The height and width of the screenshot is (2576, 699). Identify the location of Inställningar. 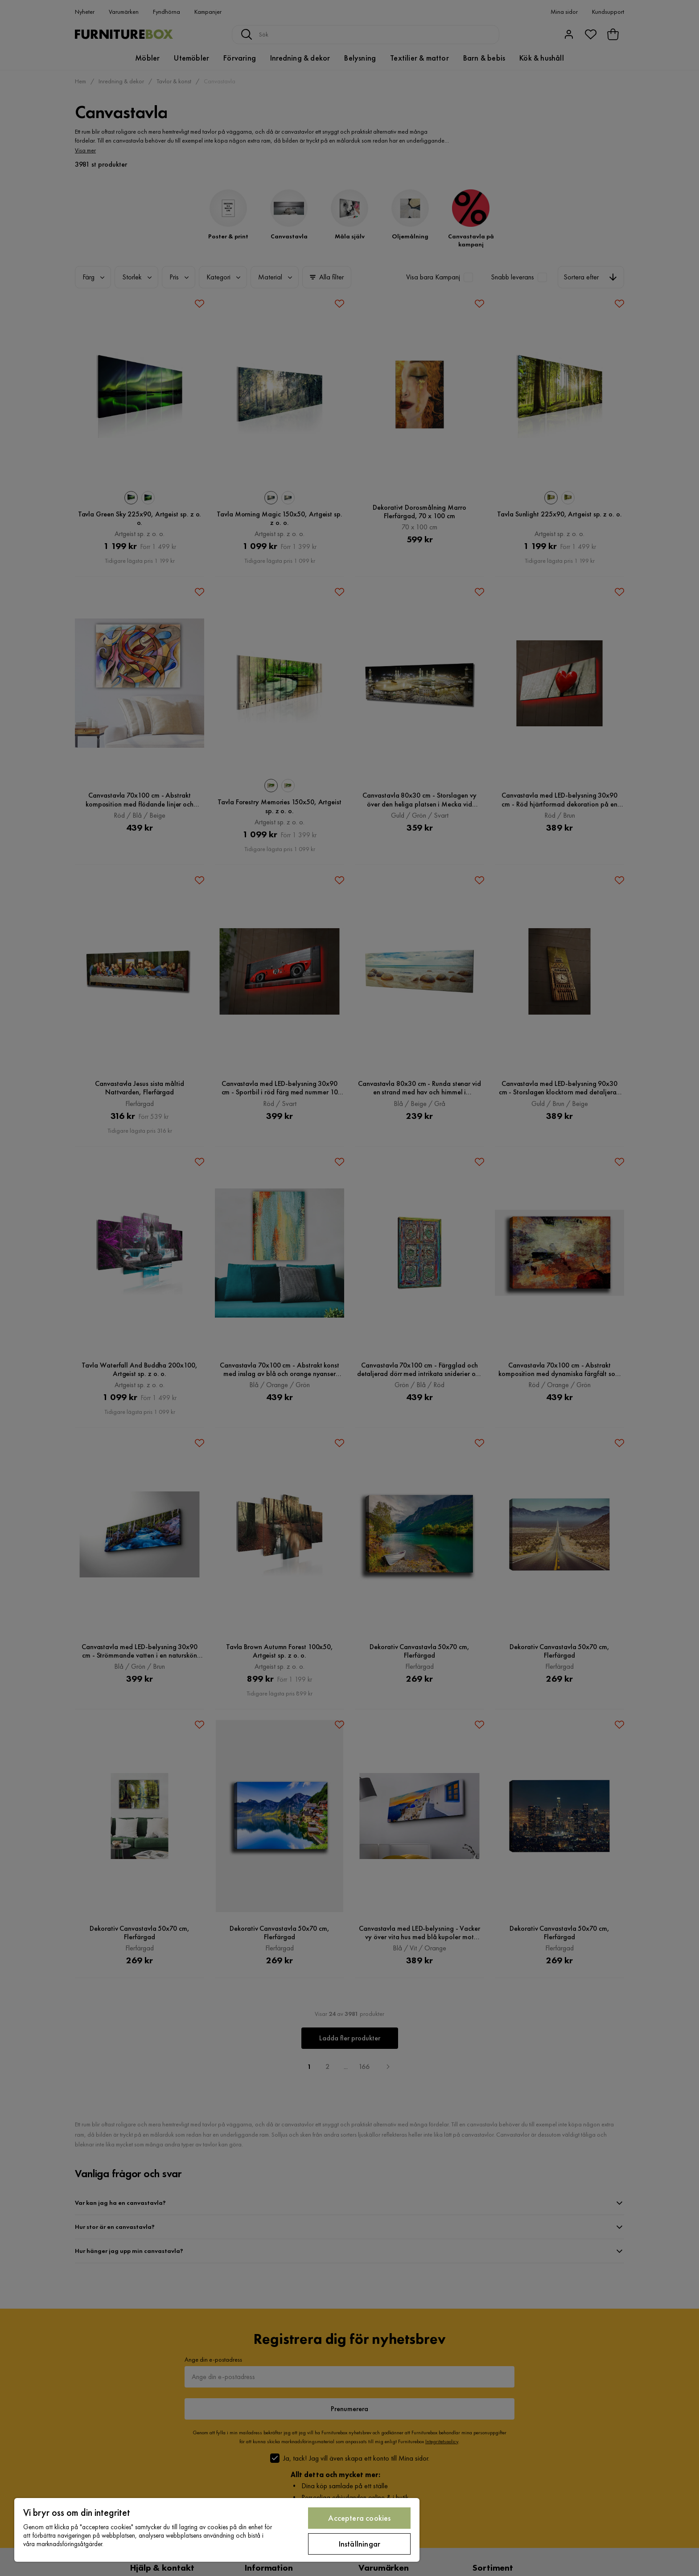
(359, 2544).